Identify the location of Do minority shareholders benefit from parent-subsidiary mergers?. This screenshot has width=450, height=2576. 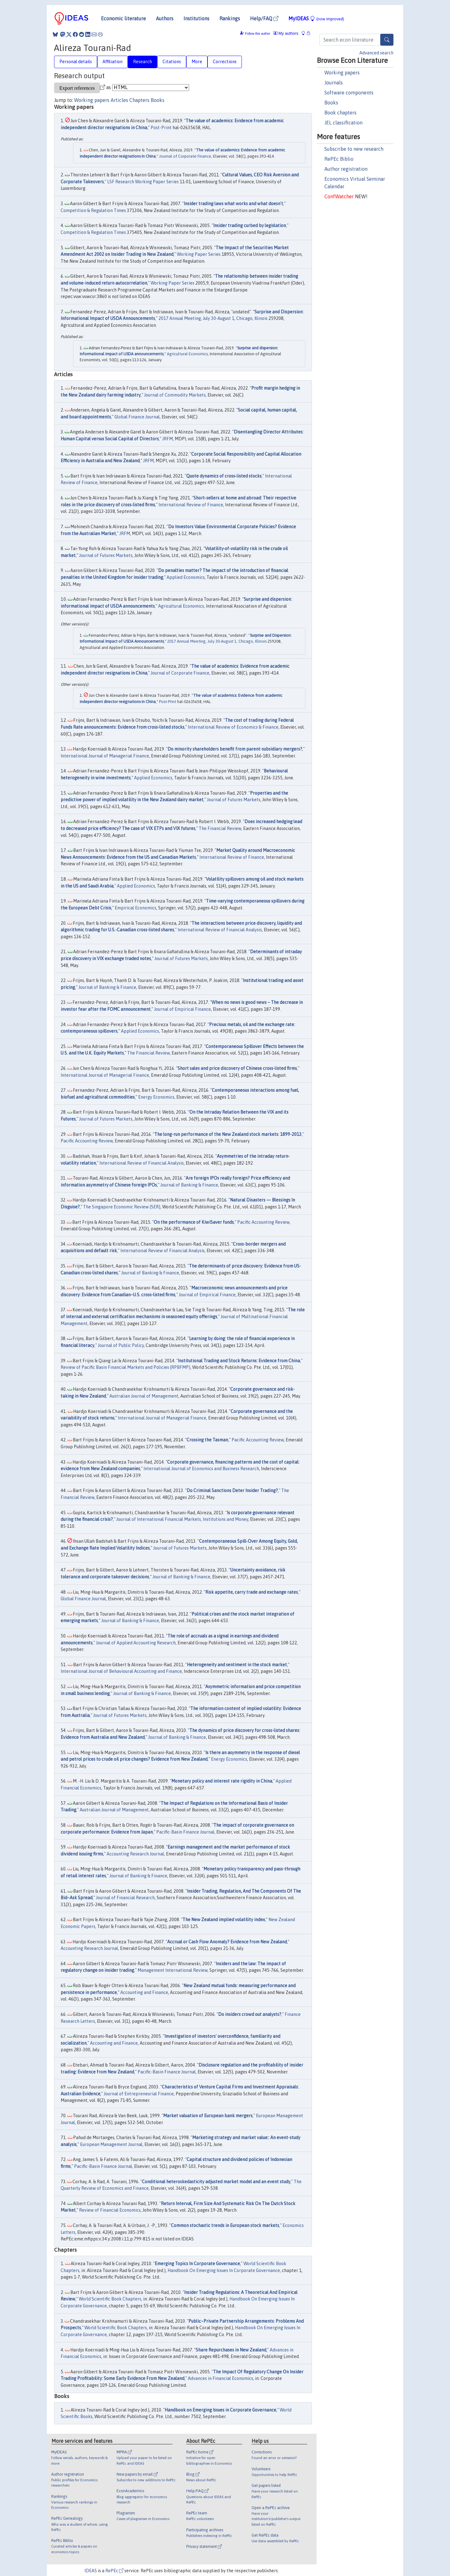
(235, 749).